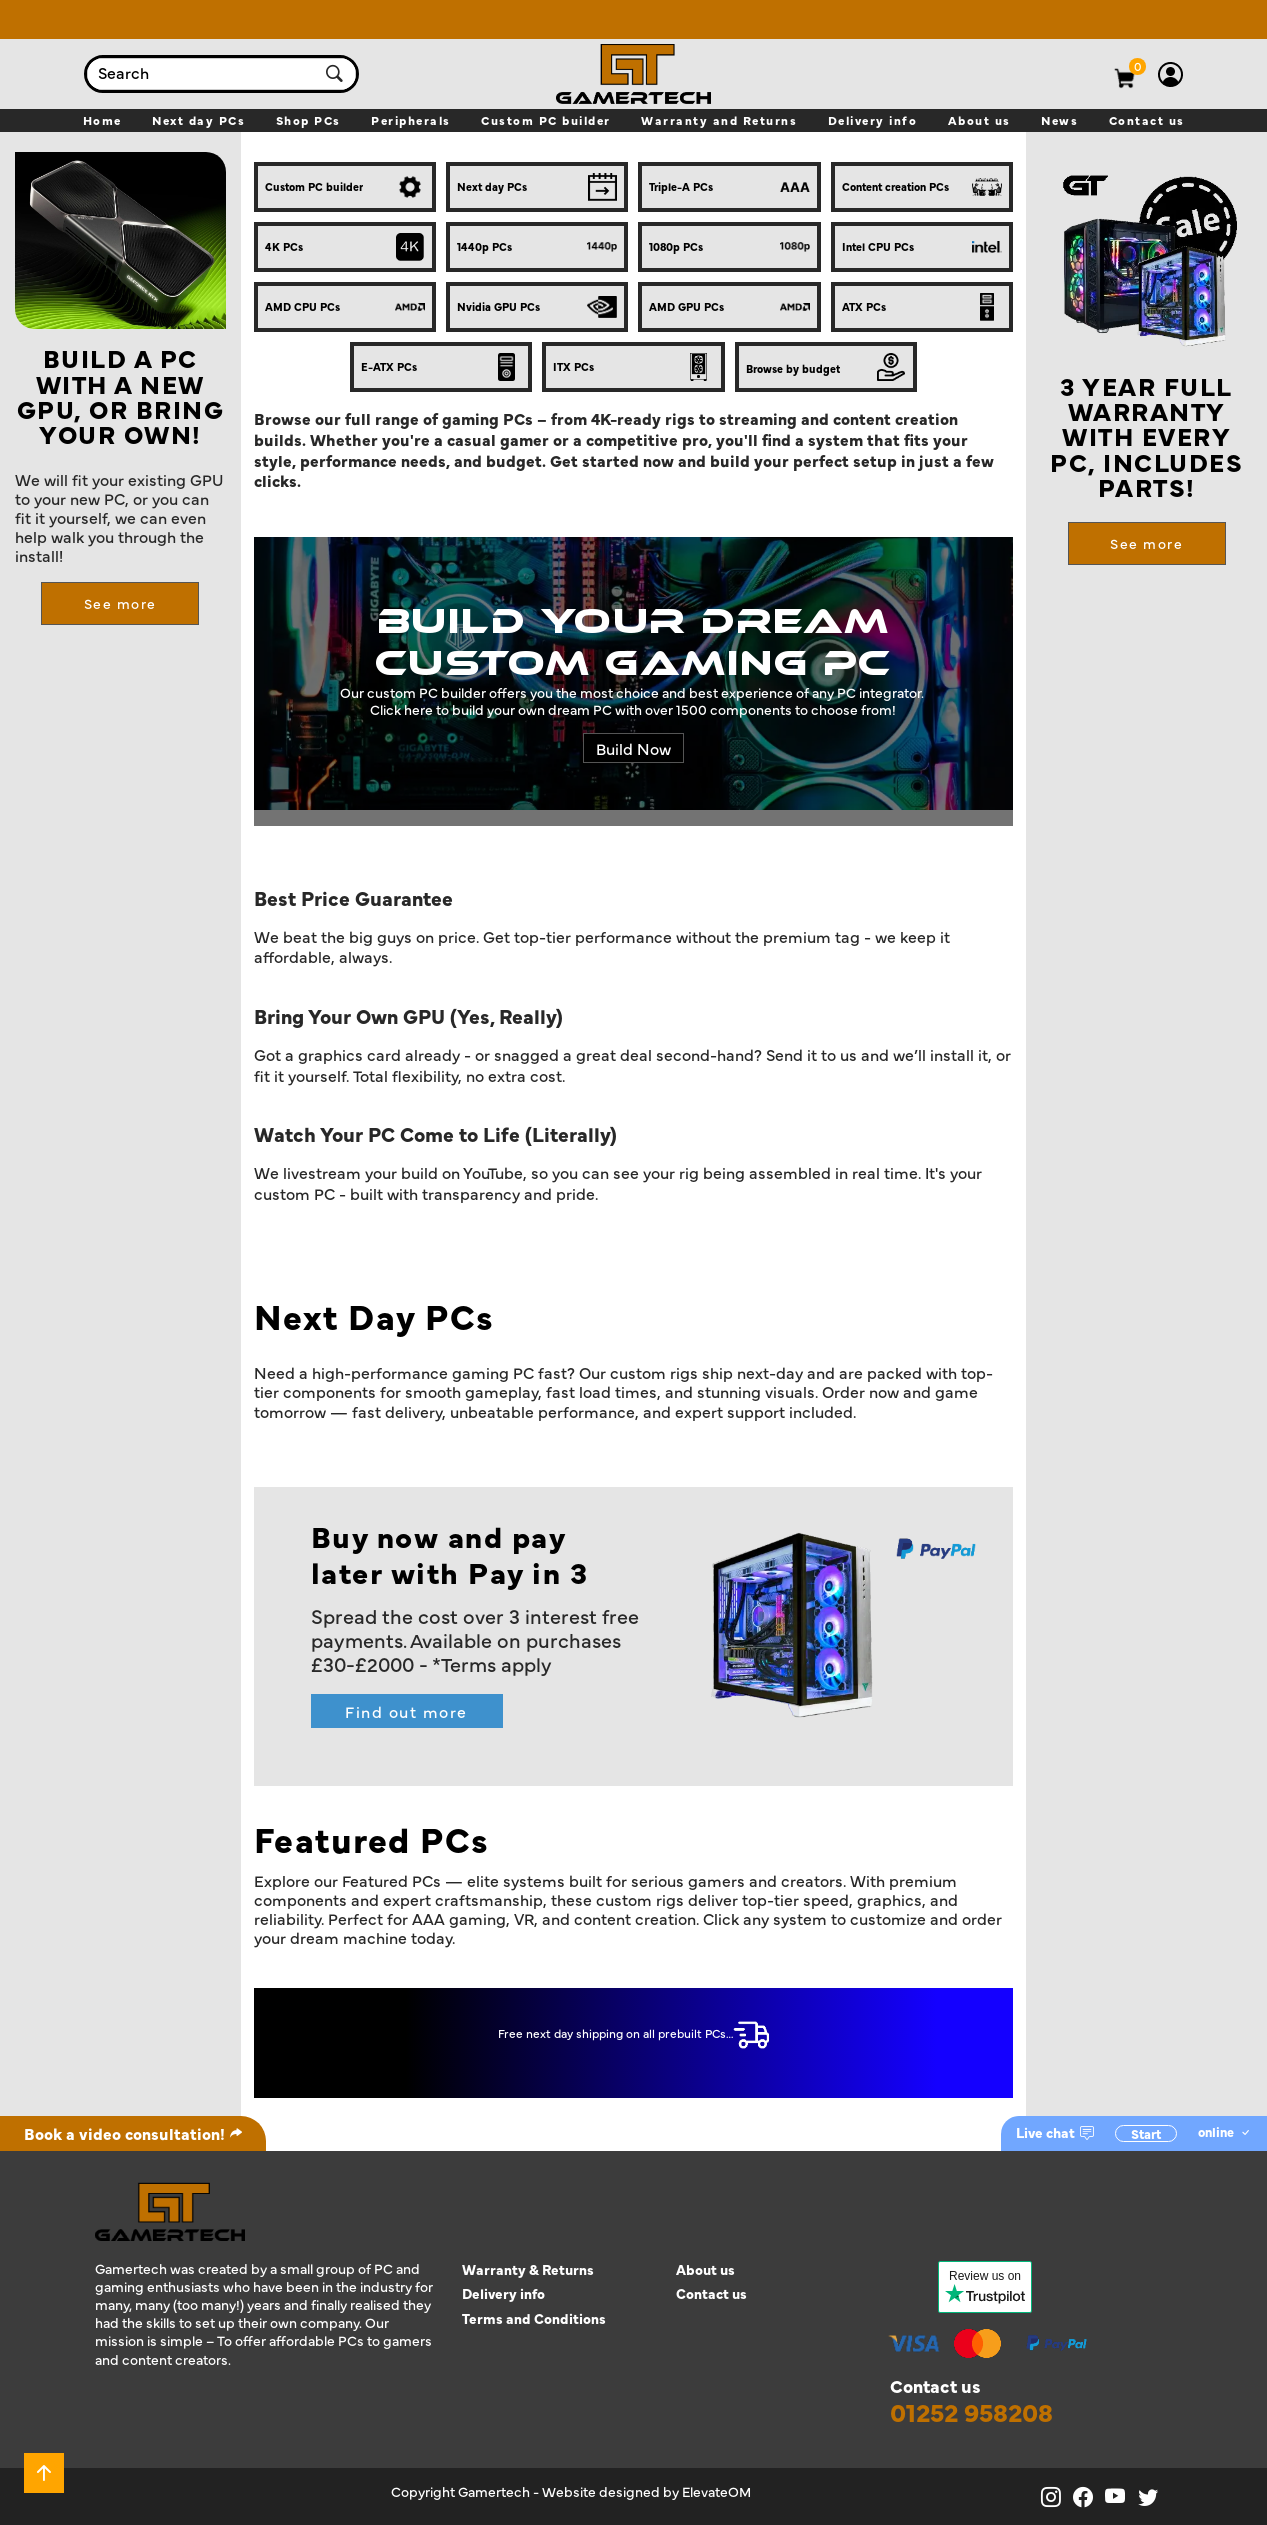 The width and height of the screenshot is (1267, 2525). What do you see at coordinates (133, 2133) in the screenshot?
I see `Book a video consultation!` at bounding box center [133, 2133].